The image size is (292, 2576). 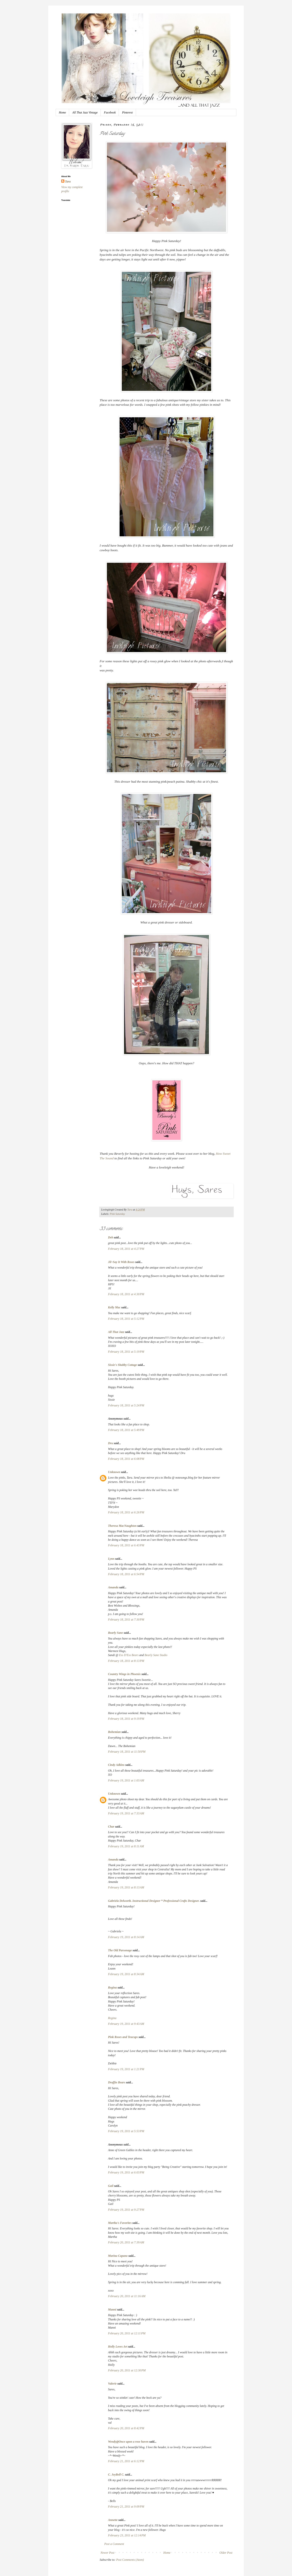 What do you see at coordinates (112, 2383) in the screenshot?
I see `Valerie` at bounding box center [112, 2383].